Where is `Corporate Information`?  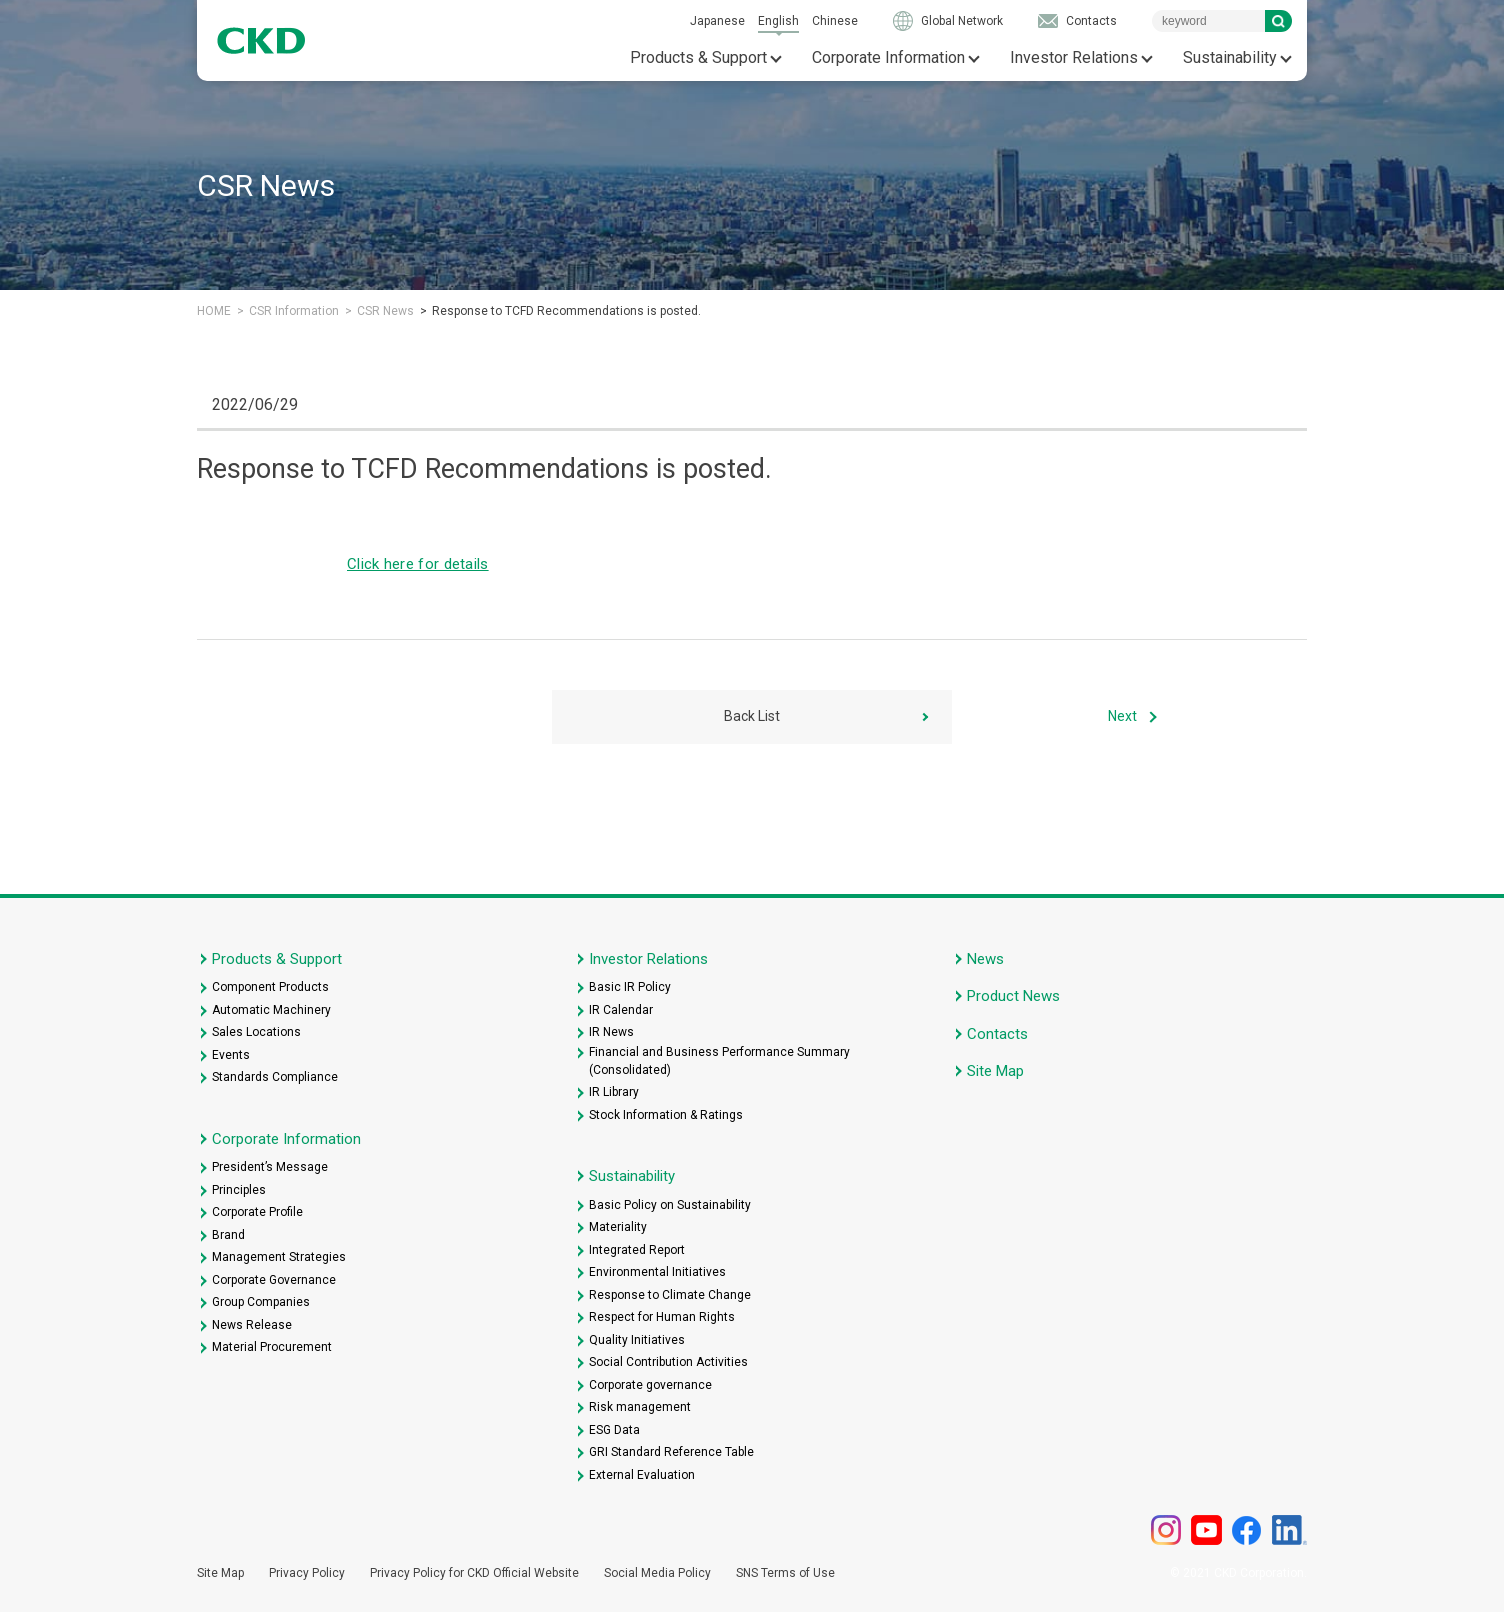
Corporate Information is located at coordinates (888, 57).